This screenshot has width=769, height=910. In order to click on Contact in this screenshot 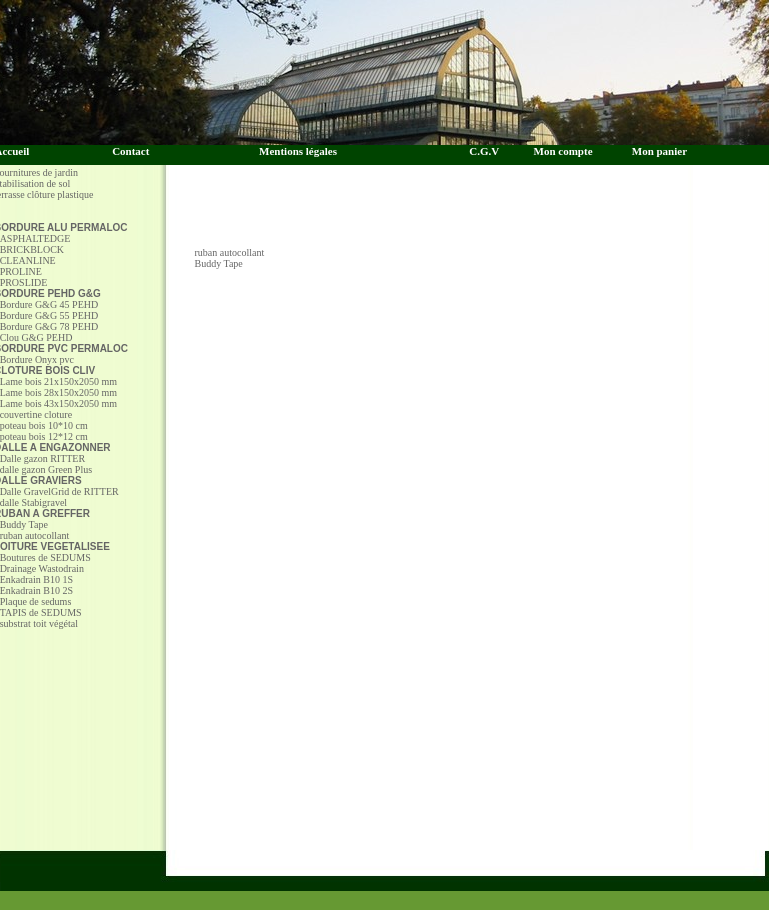, I will do `click(130, 151)`.